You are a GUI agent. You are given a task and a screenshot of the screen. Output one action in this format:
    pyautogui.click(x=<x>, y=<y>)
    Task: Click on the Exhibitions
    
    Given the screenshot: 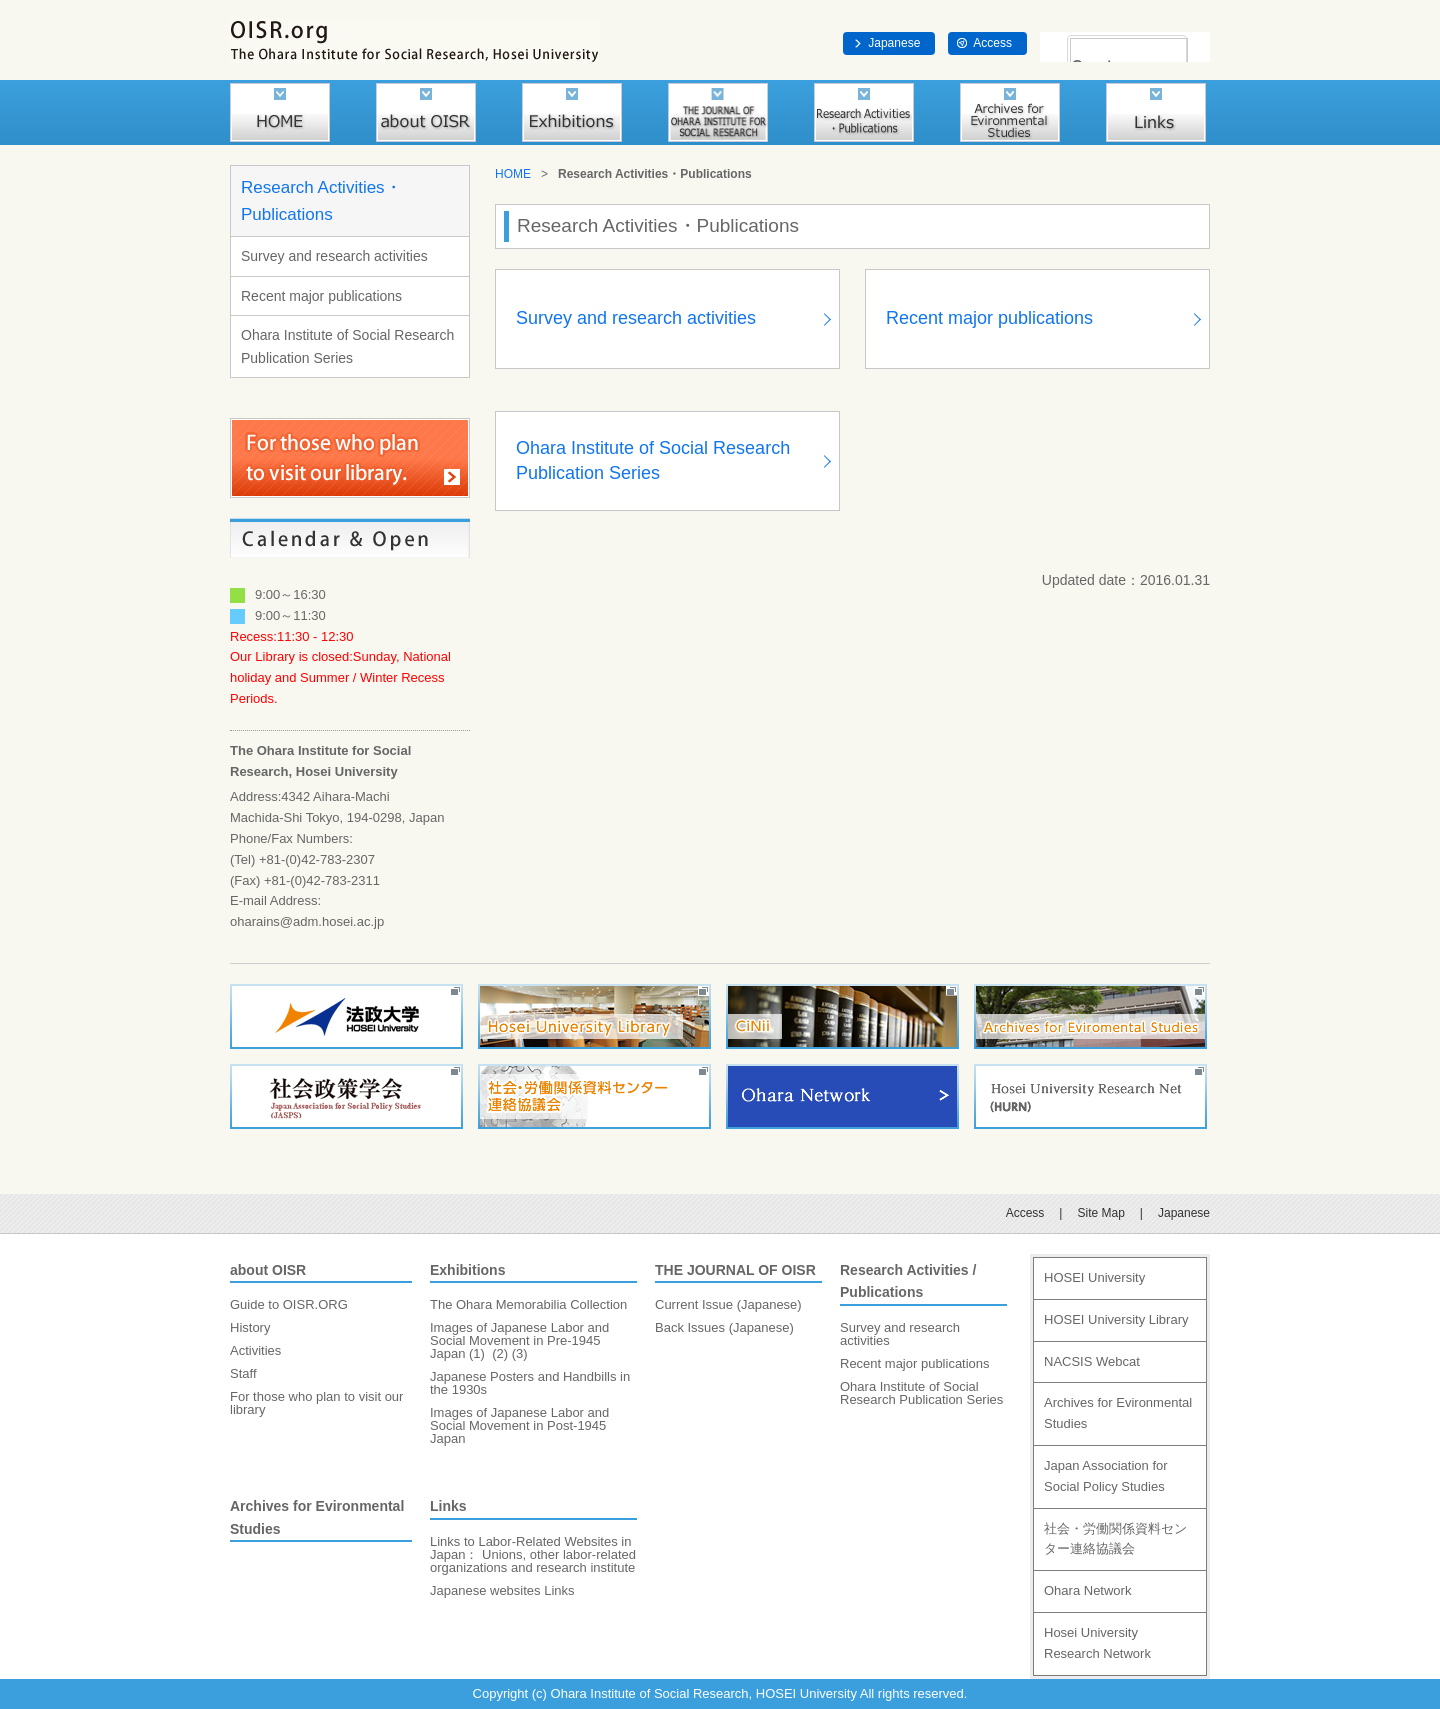 What is the action you would take?
    pyautogui.click(x=467, y=1270)
    